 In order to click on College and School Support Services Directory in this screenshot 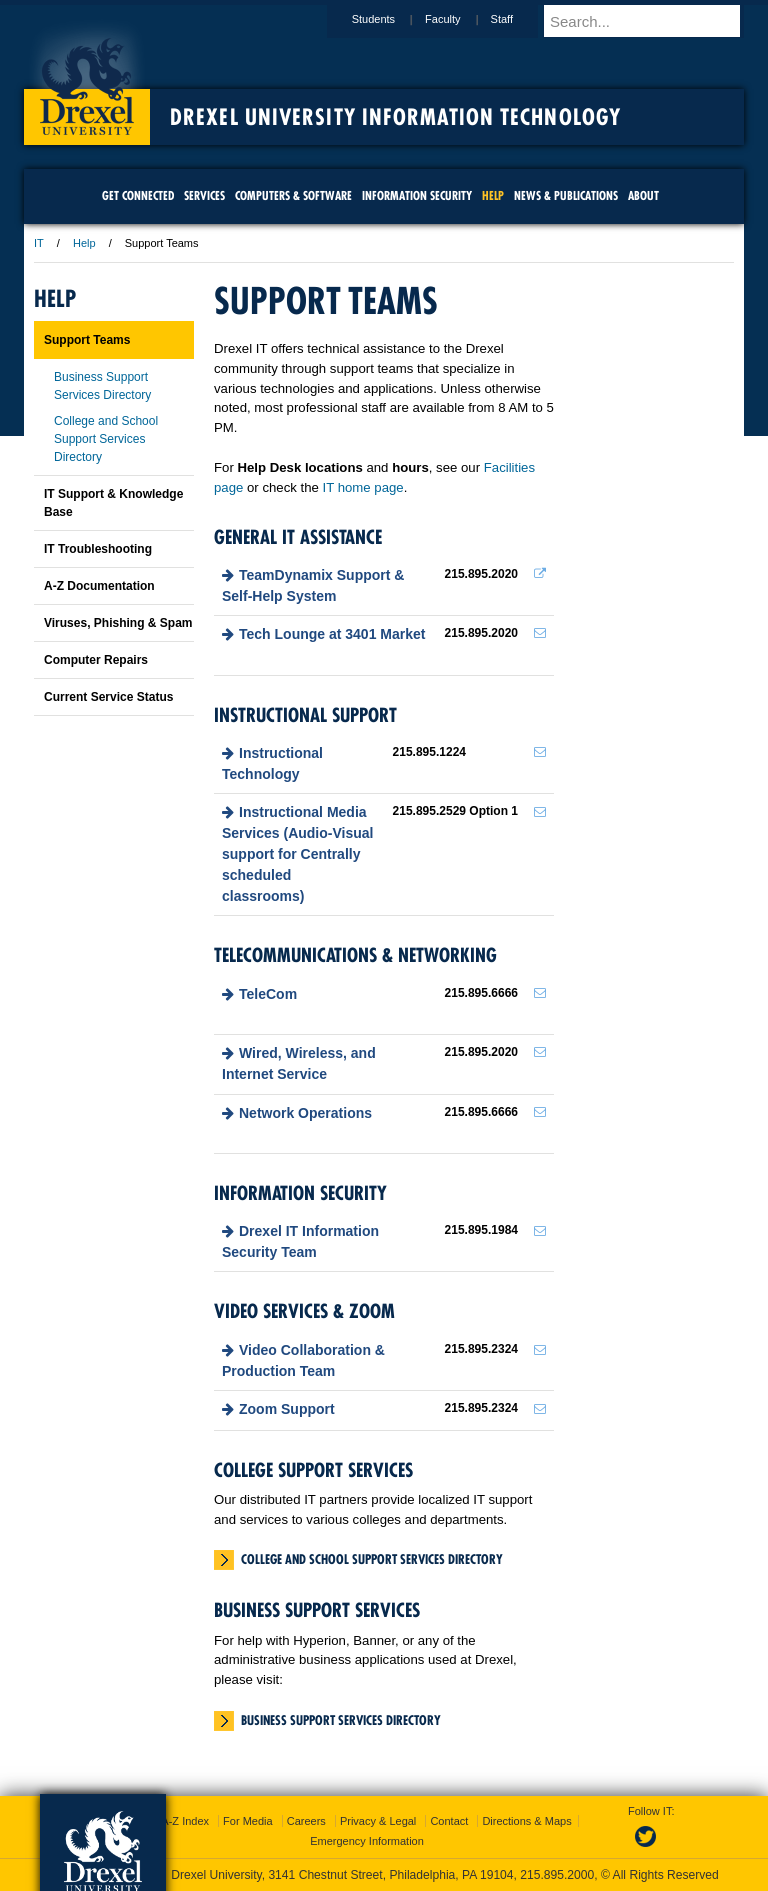, I will do `click(372, 1559)`.